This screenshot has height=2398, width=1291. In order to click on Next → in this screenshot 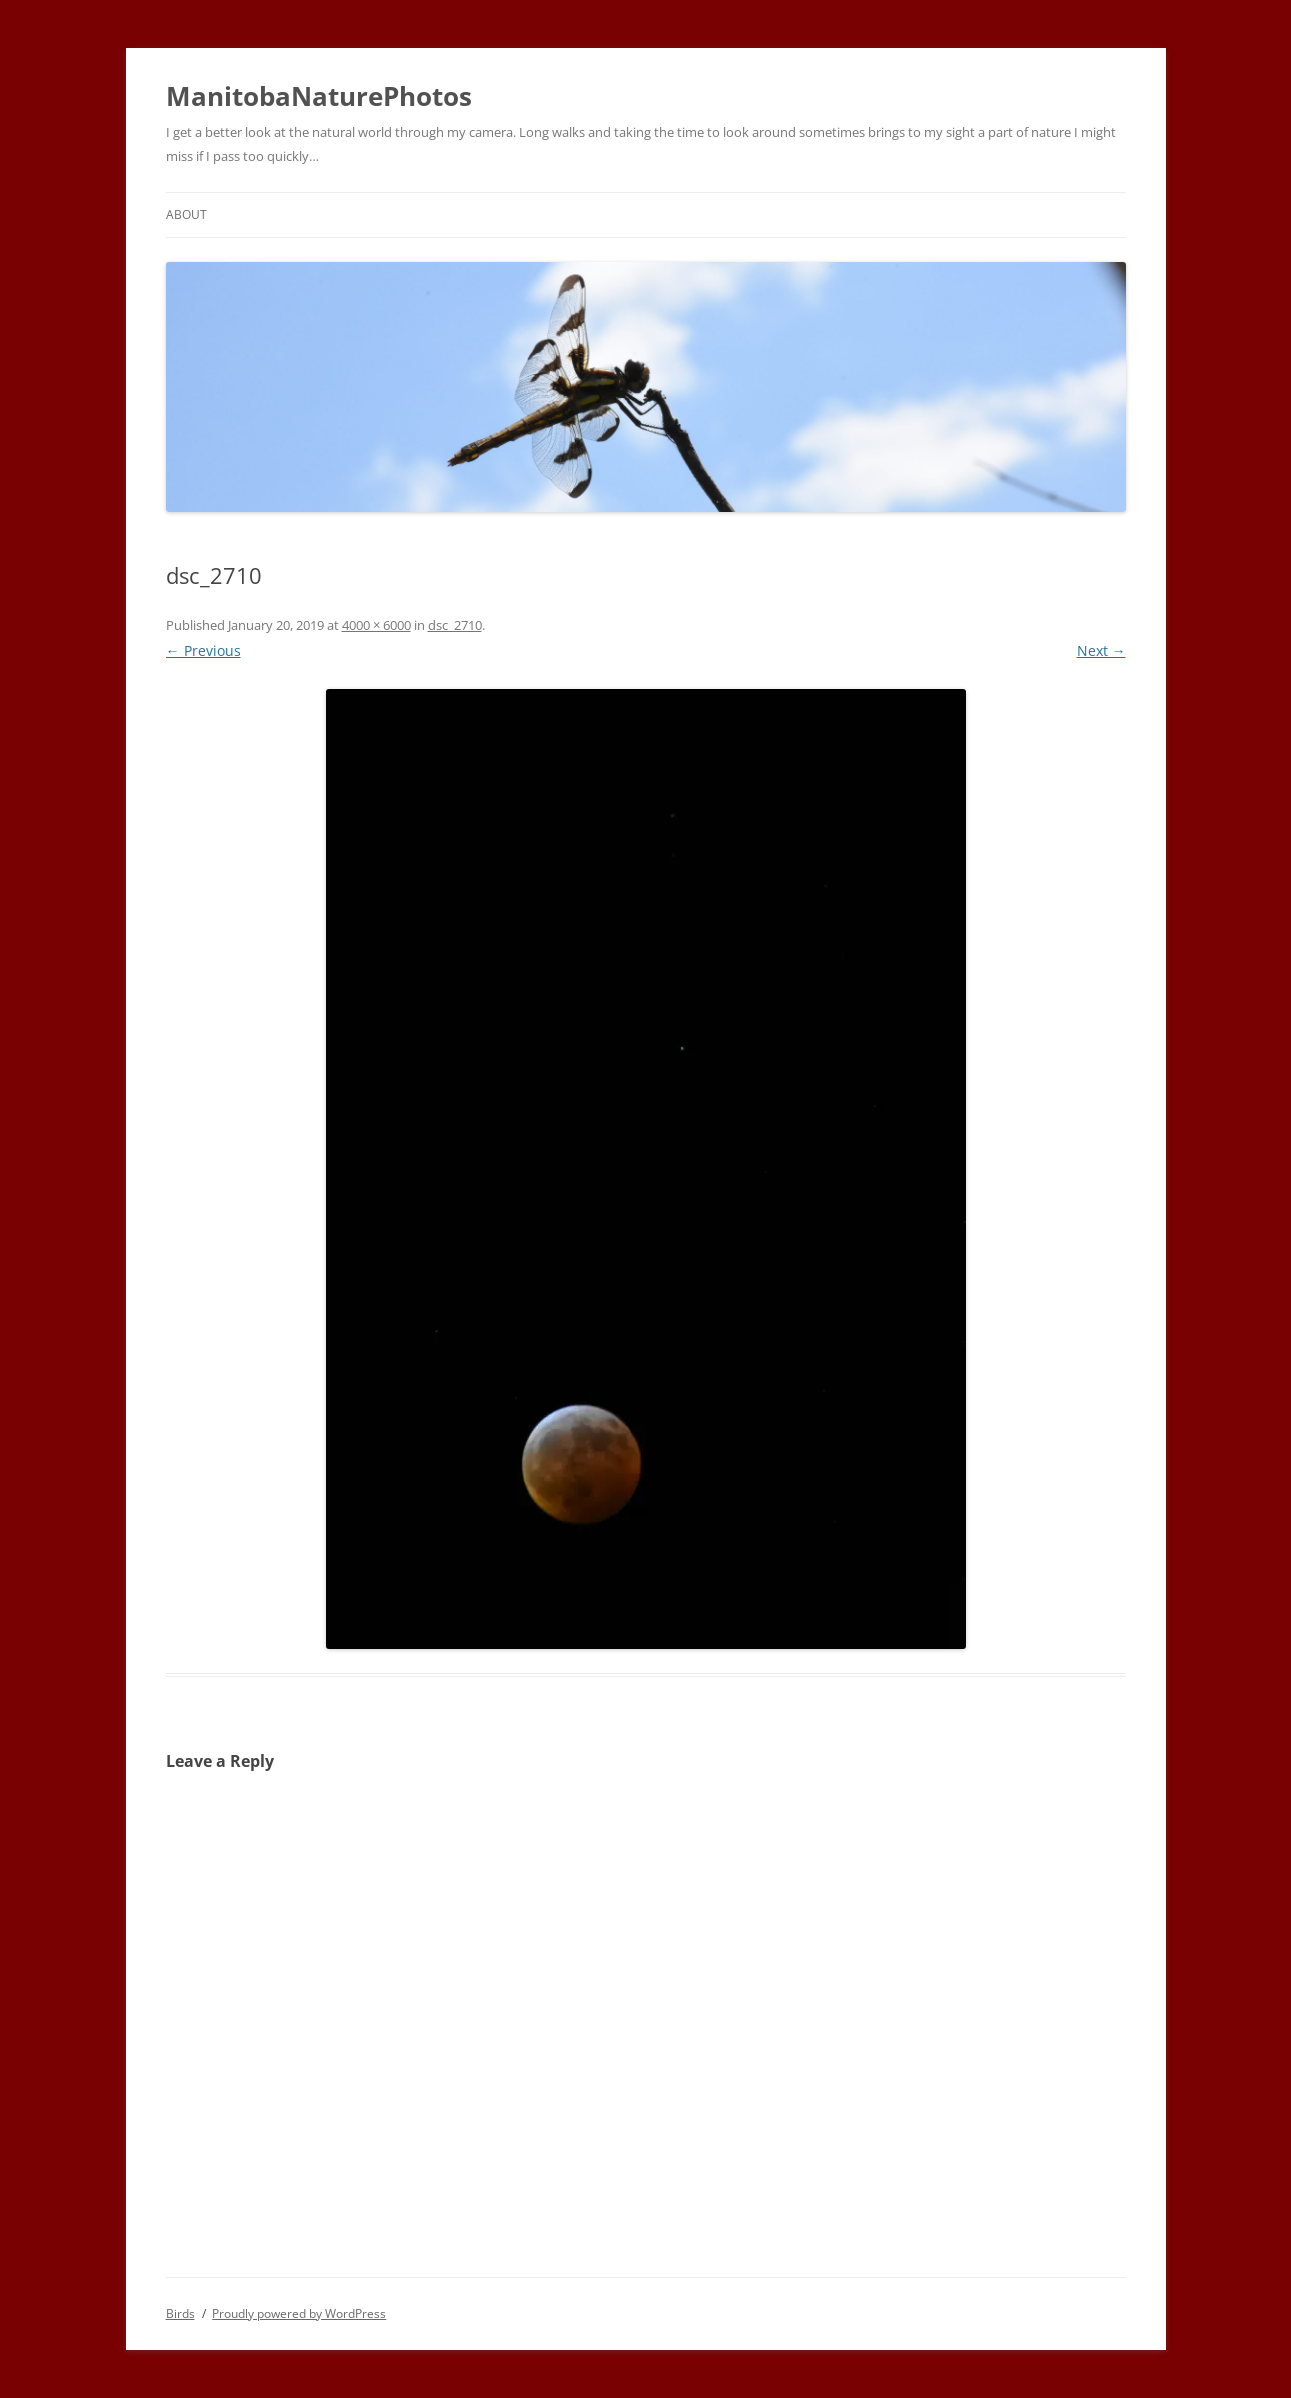, I will do `click(1101, 650)`.